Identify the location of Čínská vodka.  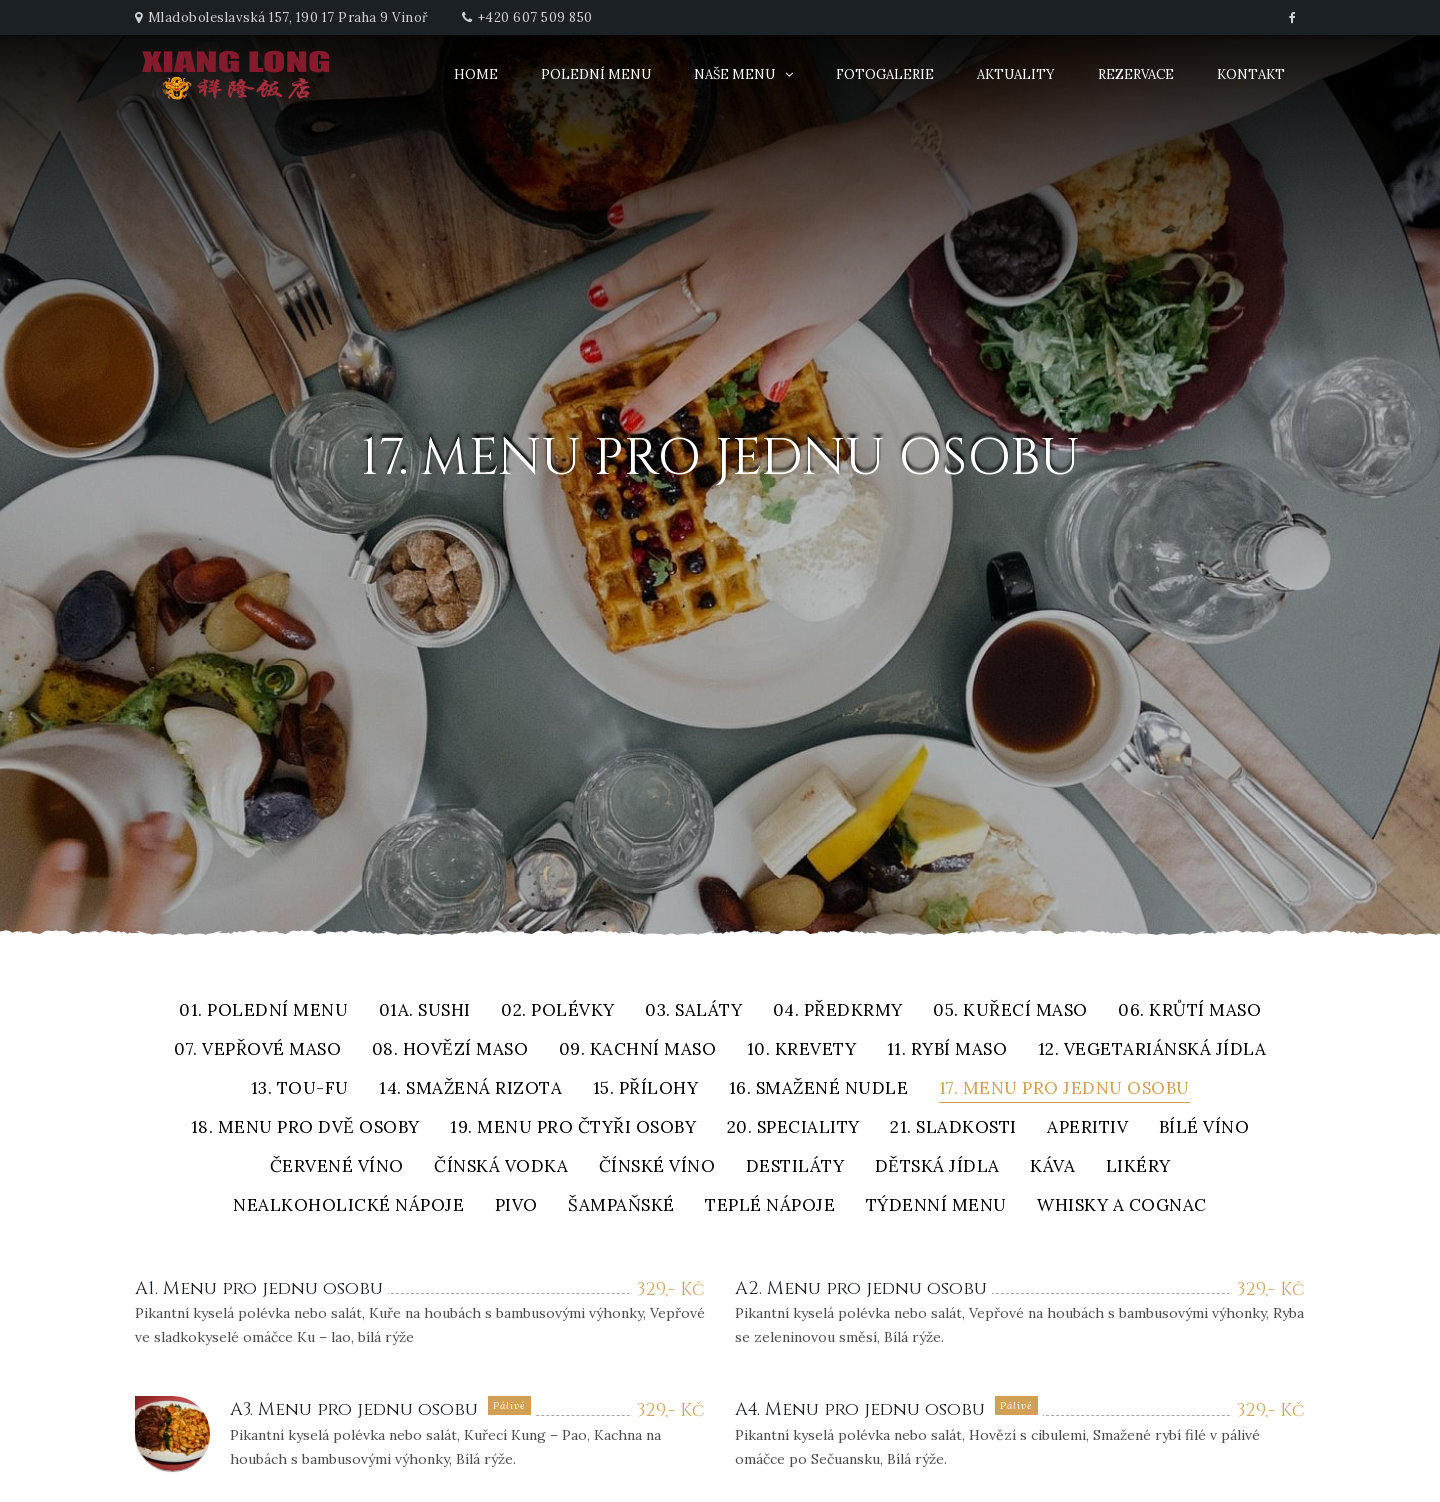
(501, 1167).